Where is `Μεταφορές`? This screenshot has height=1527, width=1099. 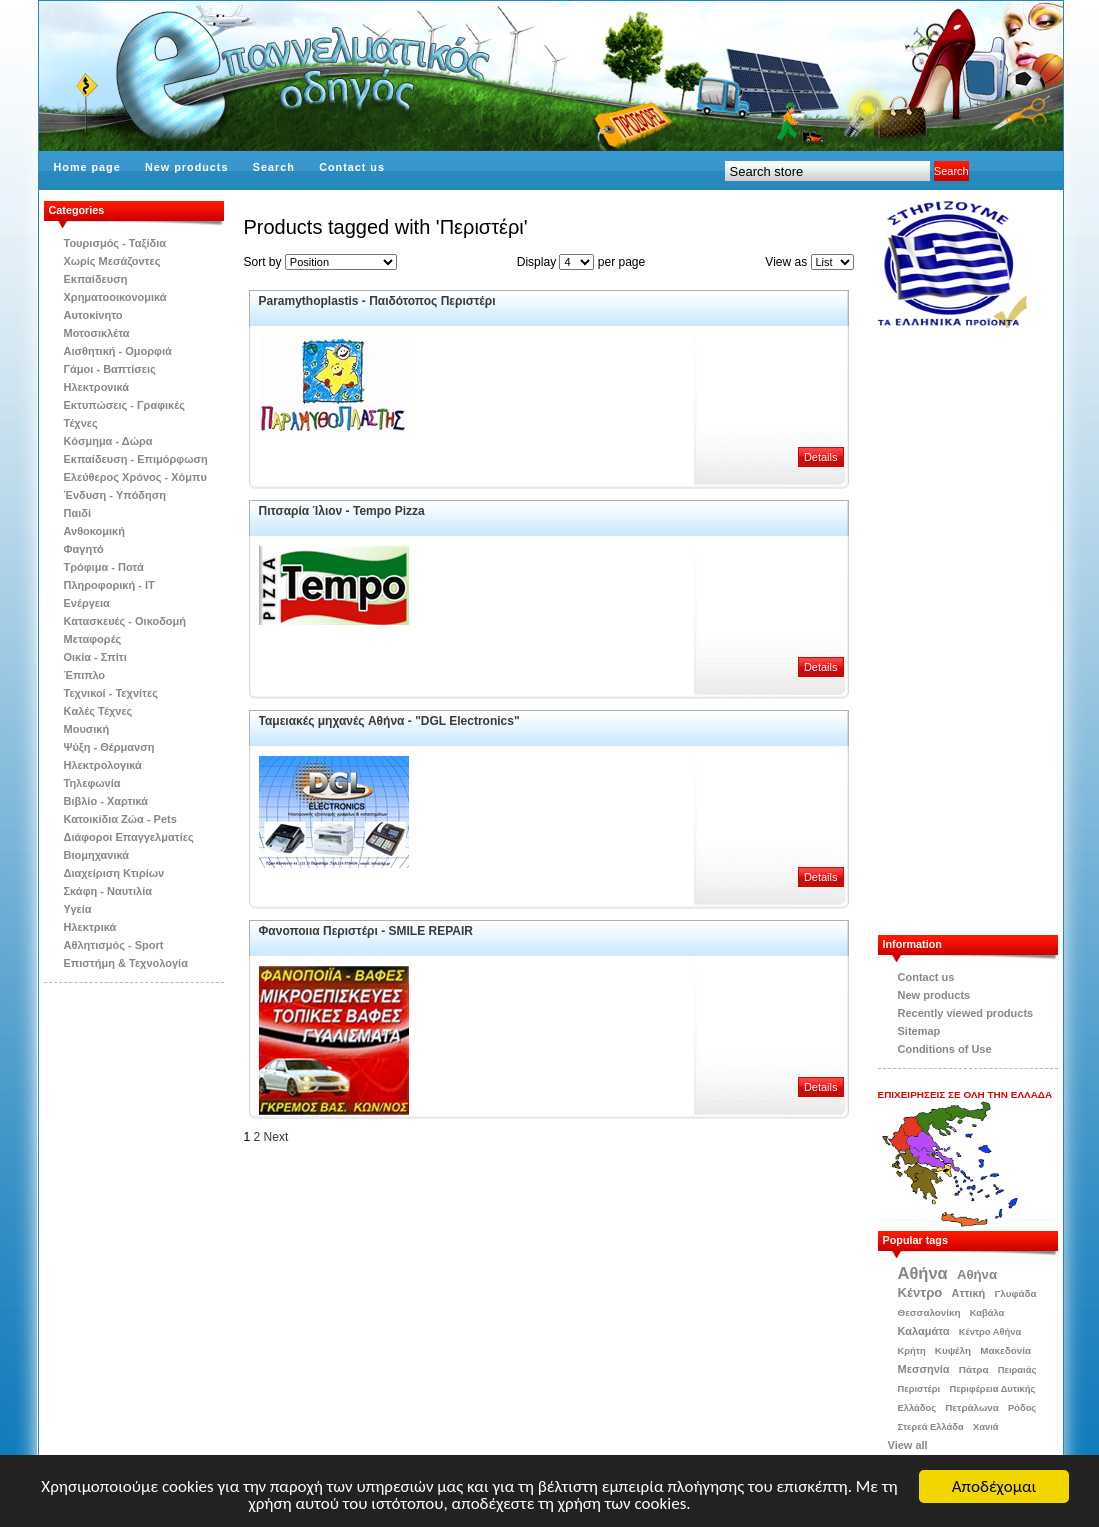
Μεταφορές is located at coordinates (93, 639).